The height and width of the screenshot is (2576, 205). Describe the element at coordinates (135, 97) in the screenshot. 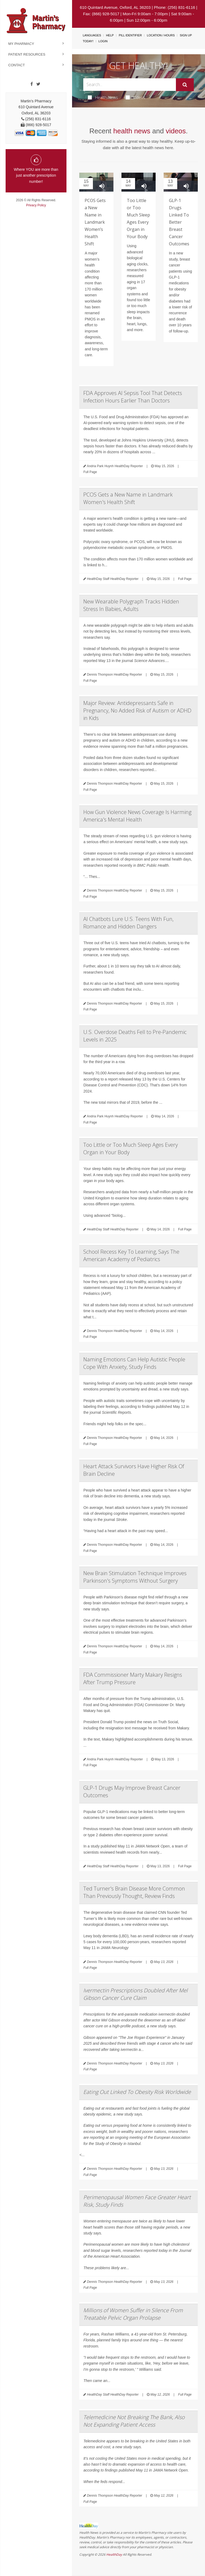

I see `Videos` at that location.